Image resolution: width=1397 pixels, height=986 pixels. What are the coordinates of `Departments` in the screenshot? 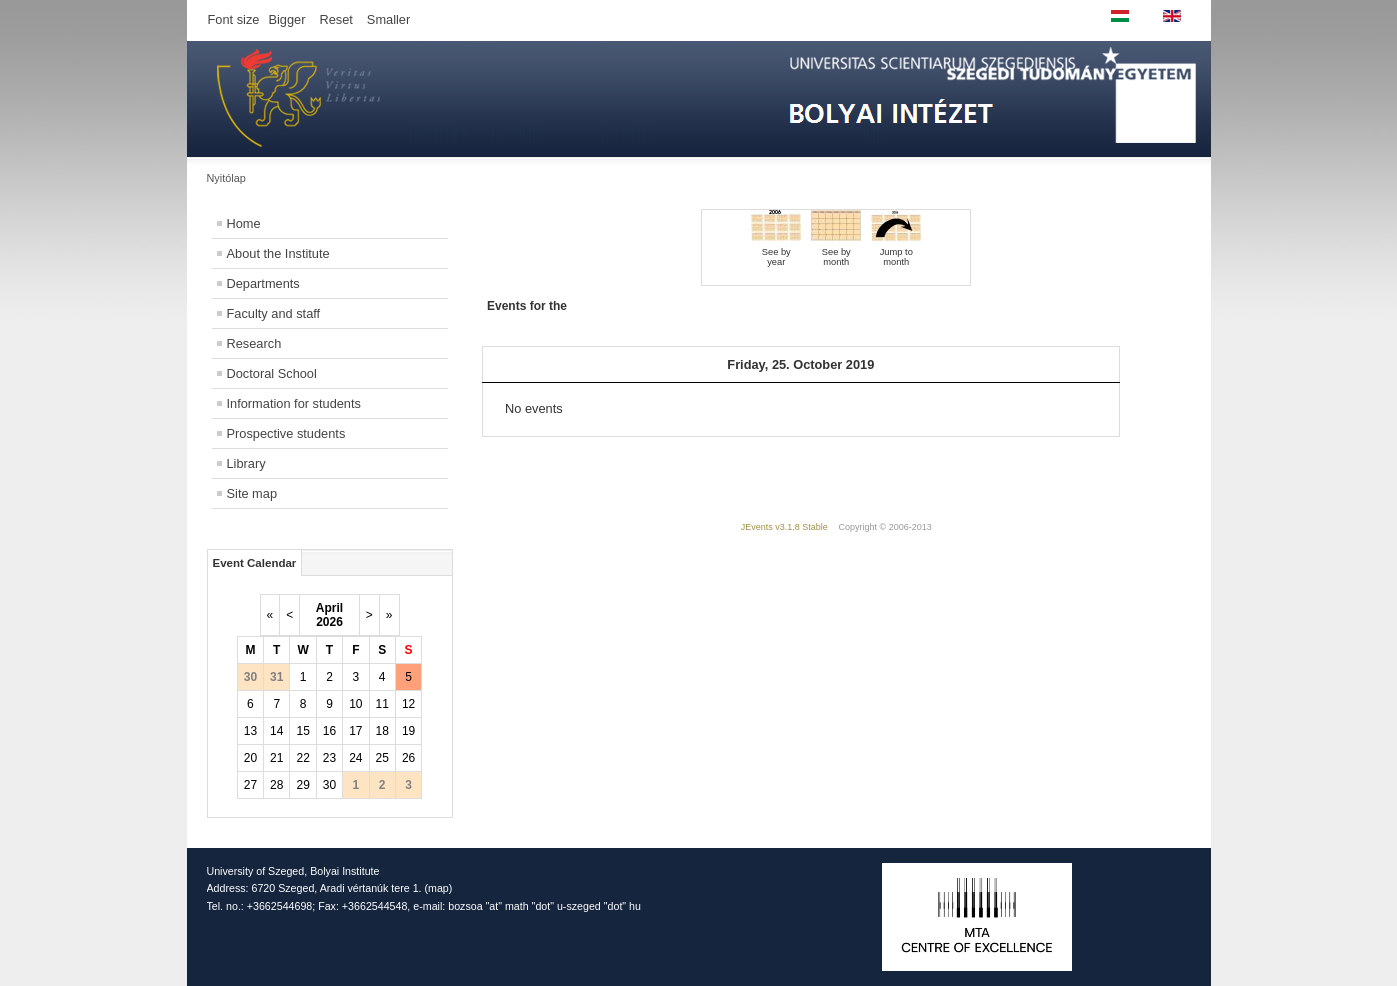 It's located at (263, 283).